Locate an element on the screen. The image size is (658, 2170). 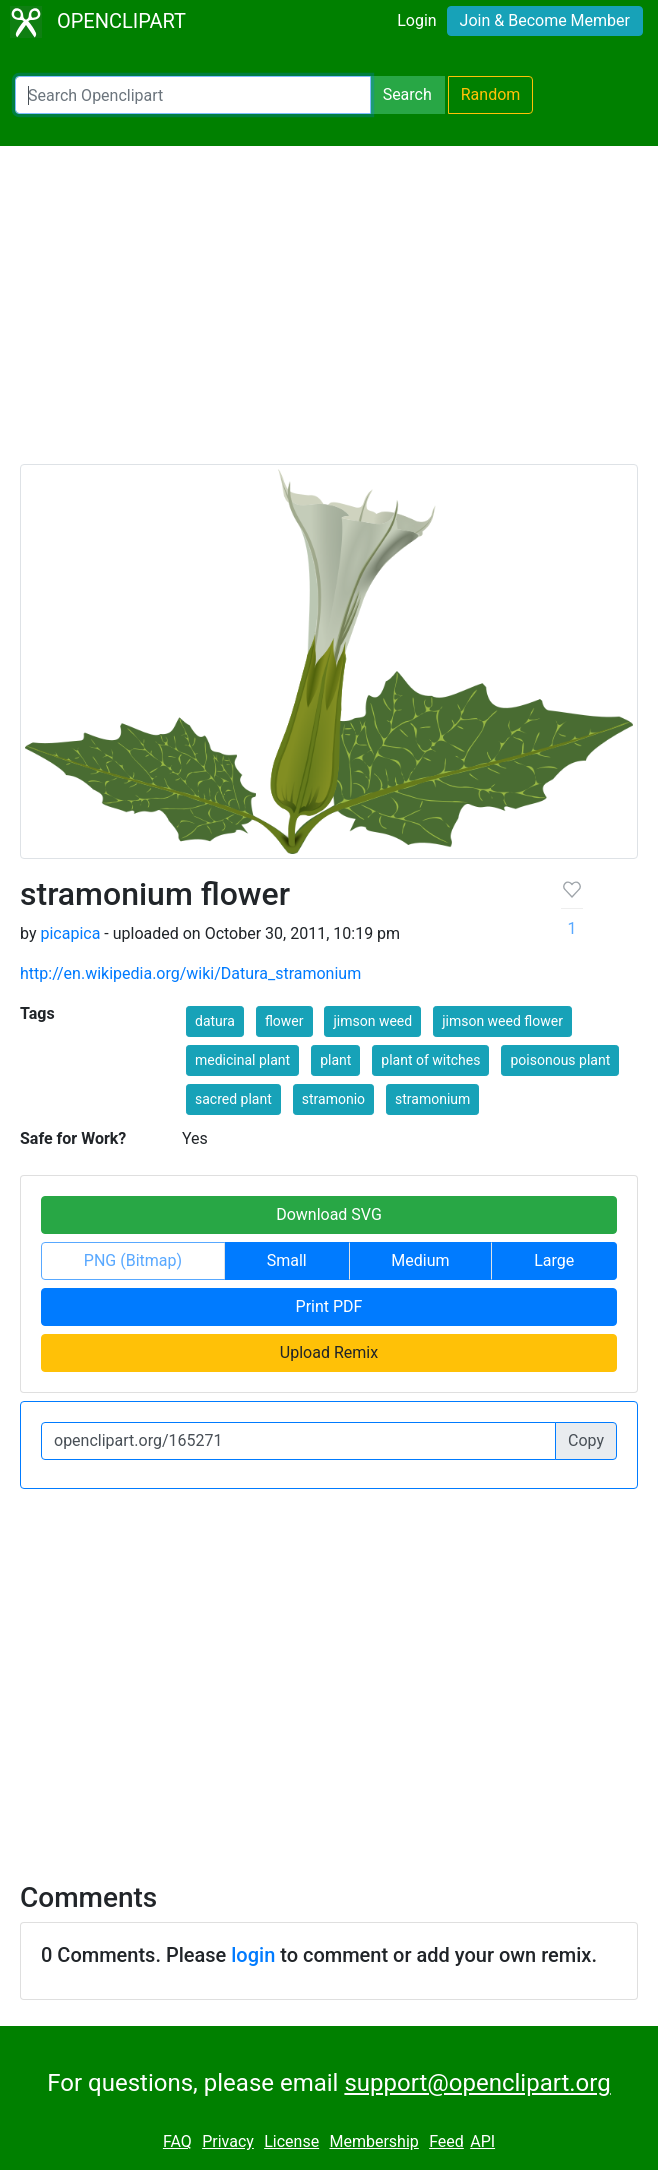
support@openclipart.org is located at coordinates (477, 2083).